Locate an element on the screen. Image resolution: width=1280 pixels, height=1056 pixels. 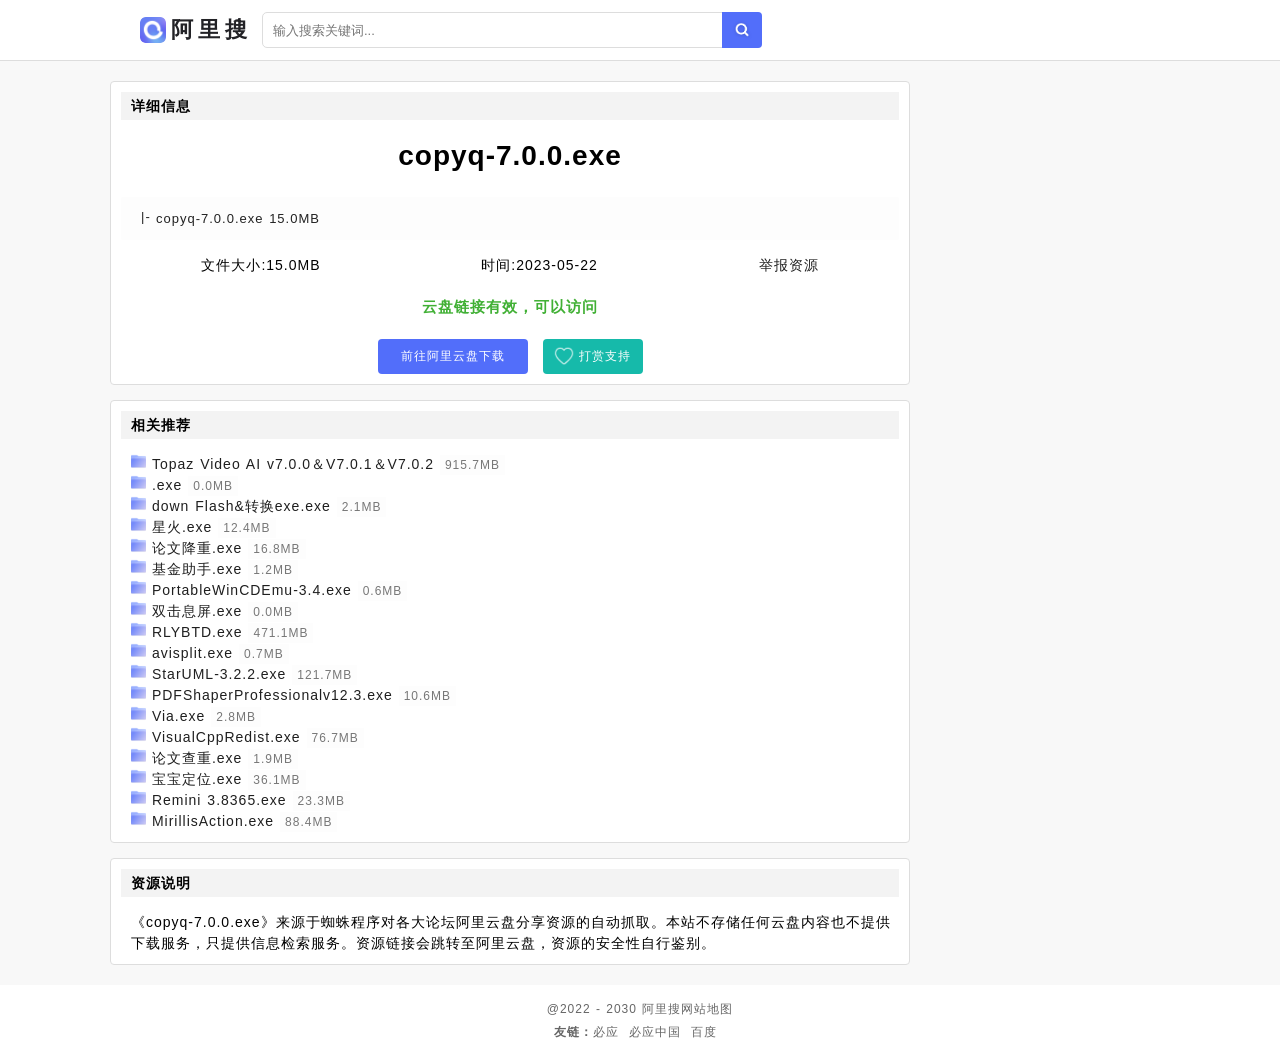
StarUML-3.2.2.exe is located at coordinates (219, 674).